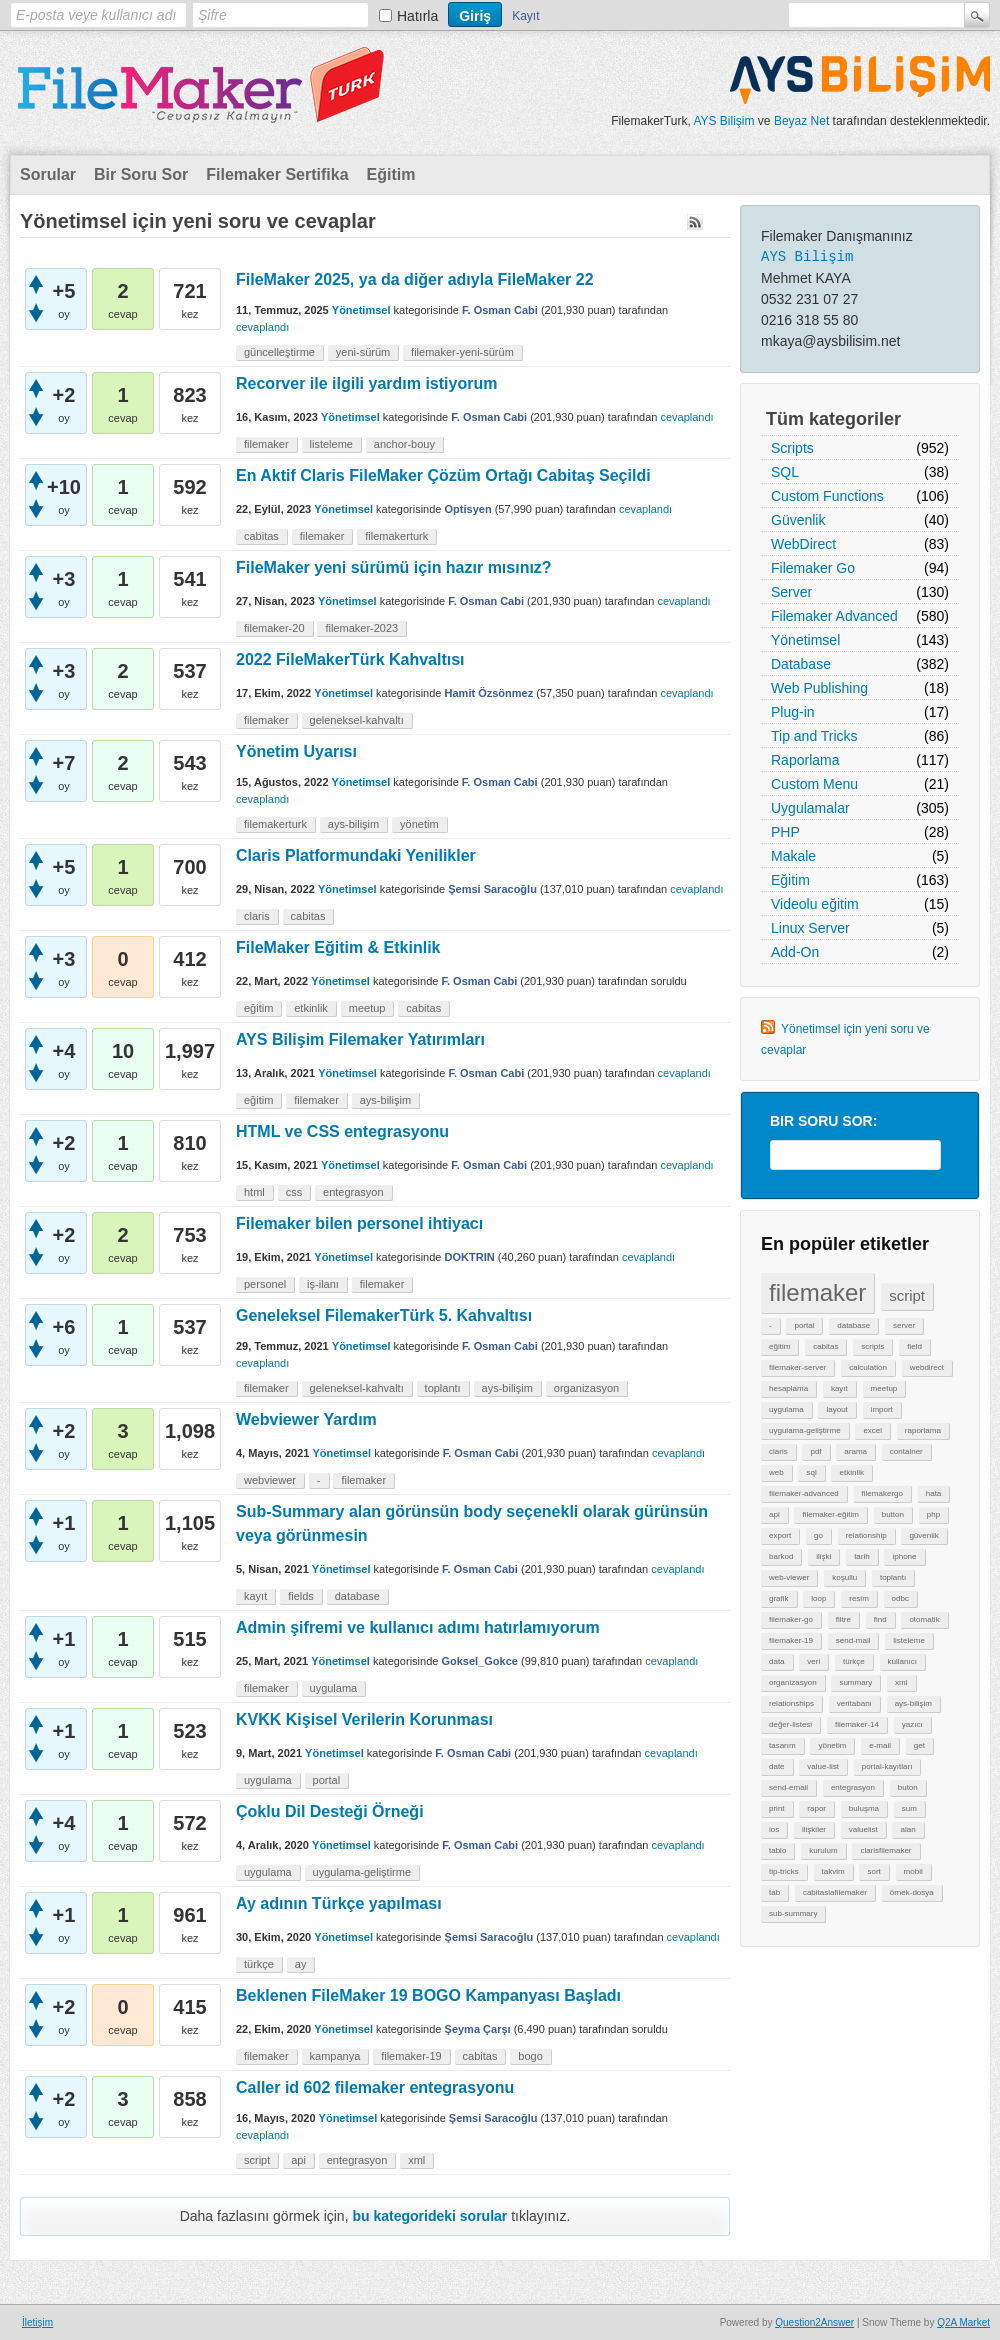  Describe the element at coordinates (791, 1640) in the screenshot. I see `filemaker-19` at that location.